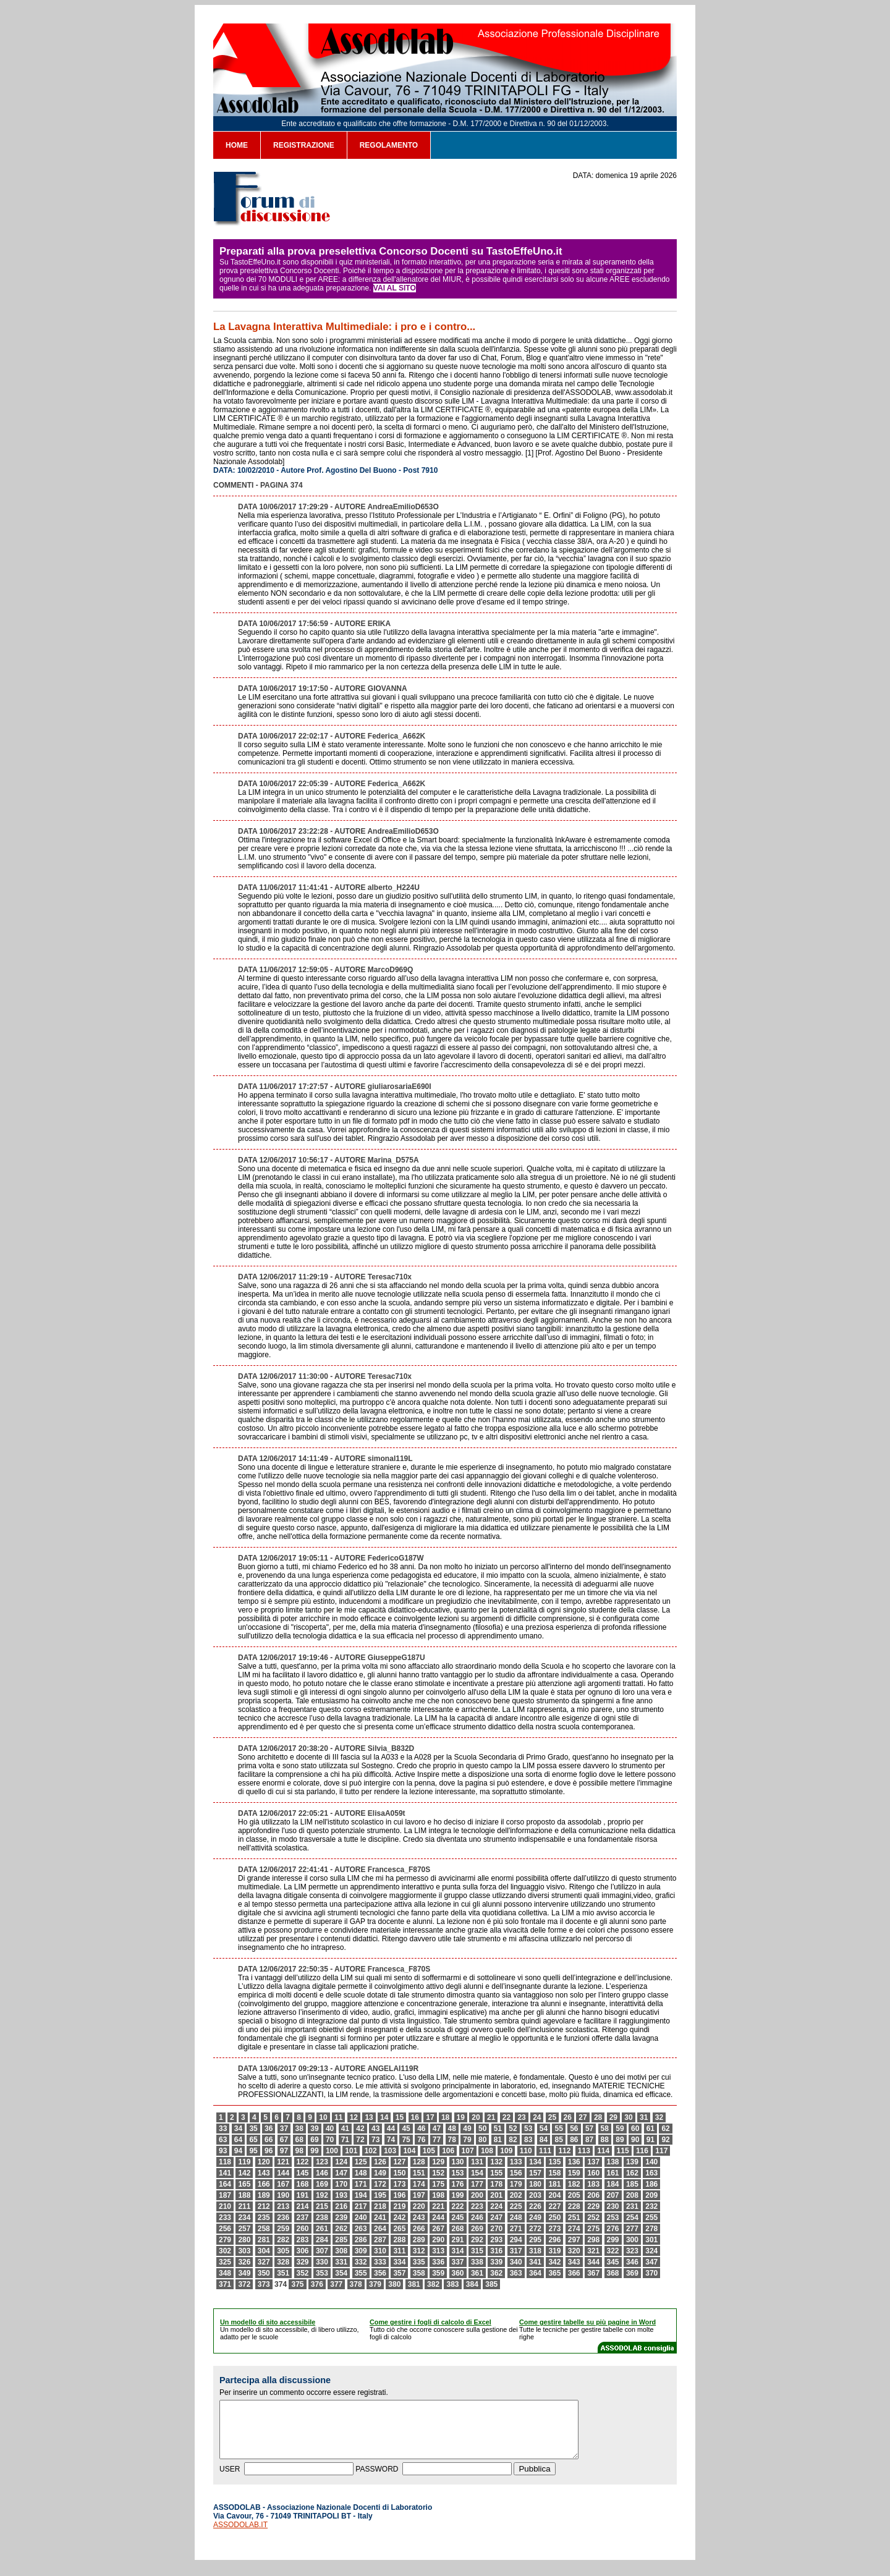  Describe the element at coordinates (558, 2139) in the screenshot. I see `85` at that location.